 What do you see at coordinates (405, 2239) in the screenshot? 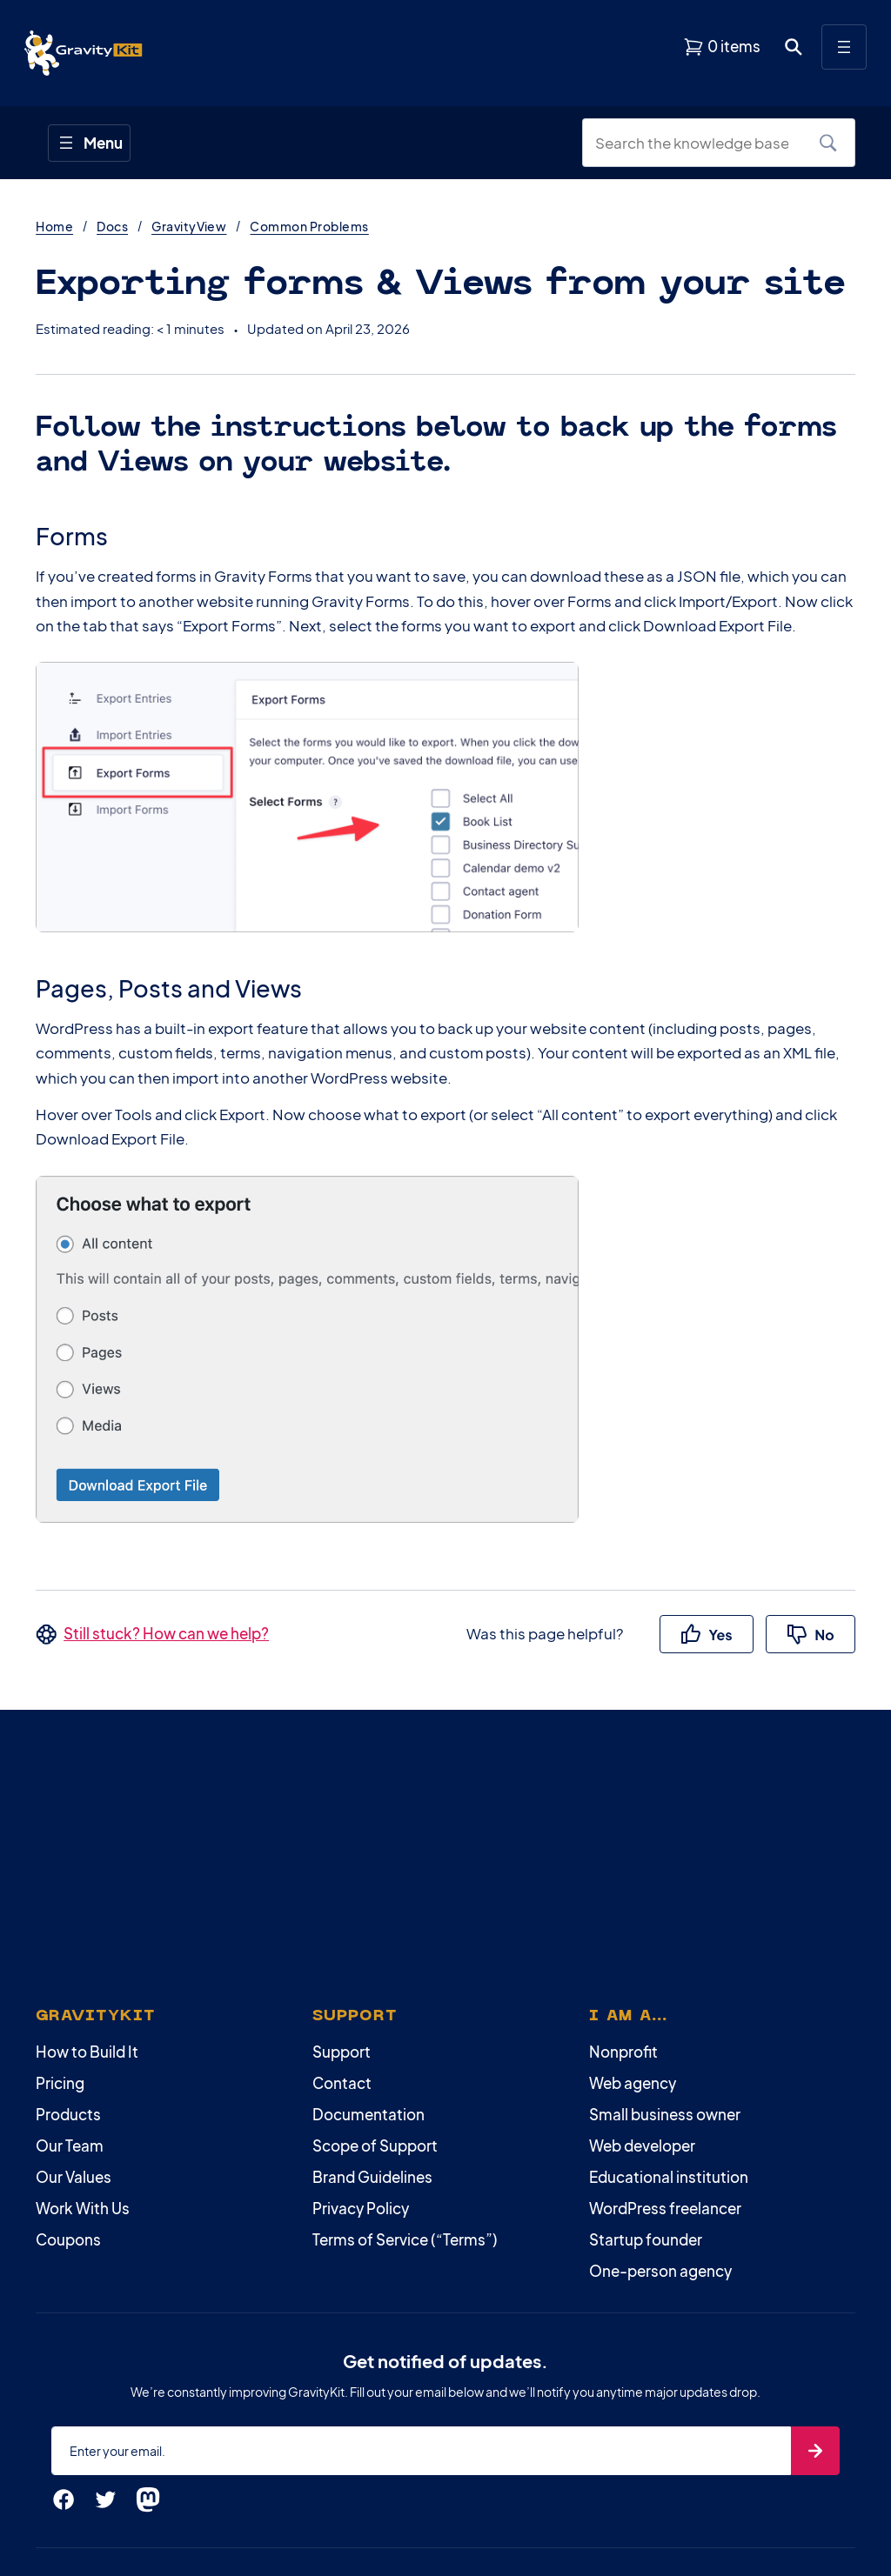
I see `Terms of Service (“Terms”)` at bounding box center [405, 2239].